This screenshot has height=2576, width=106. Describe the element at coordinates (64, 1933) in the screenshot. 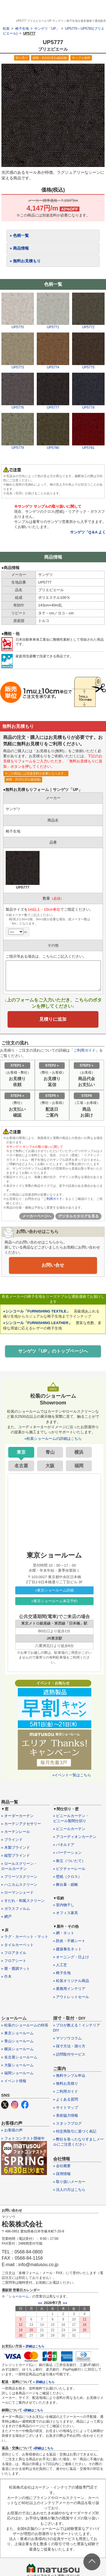

I see `» 網・ネット` at that location.